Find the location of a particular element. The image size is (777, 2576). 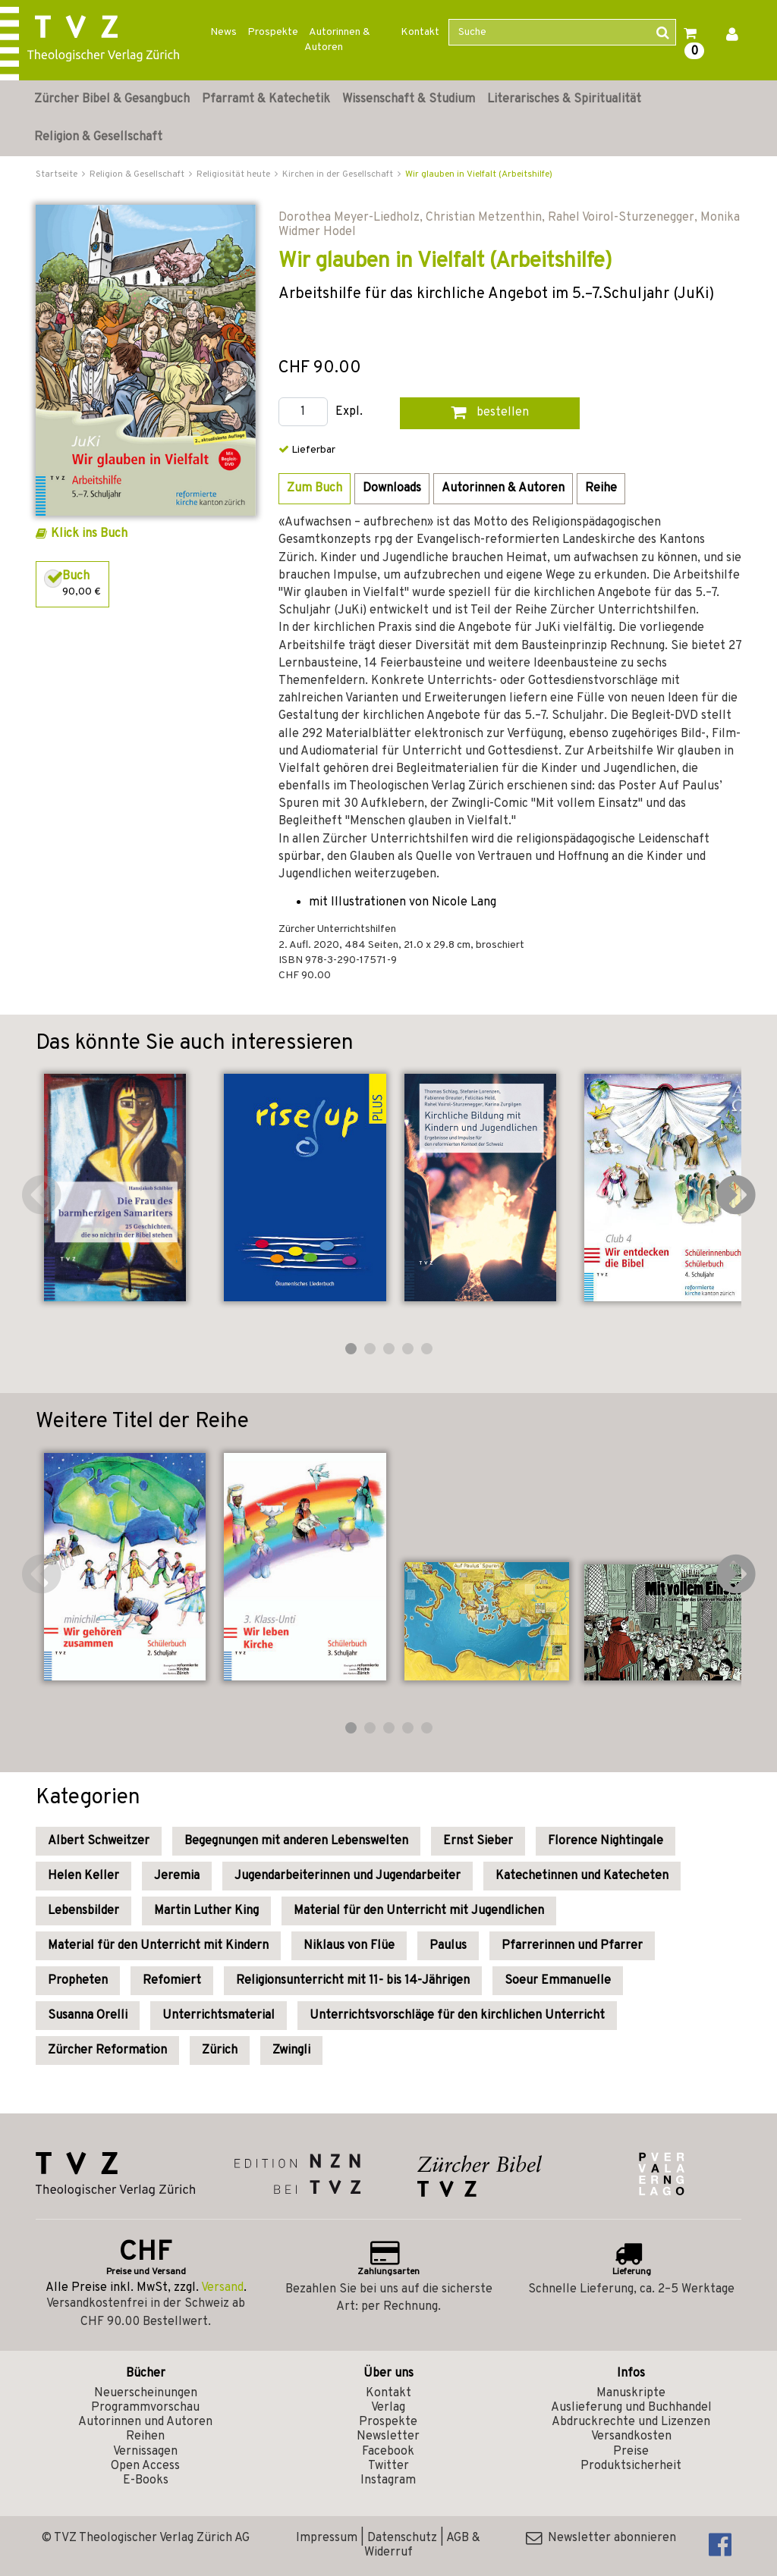

Versandkosten is located at coordinates (631, 2436).